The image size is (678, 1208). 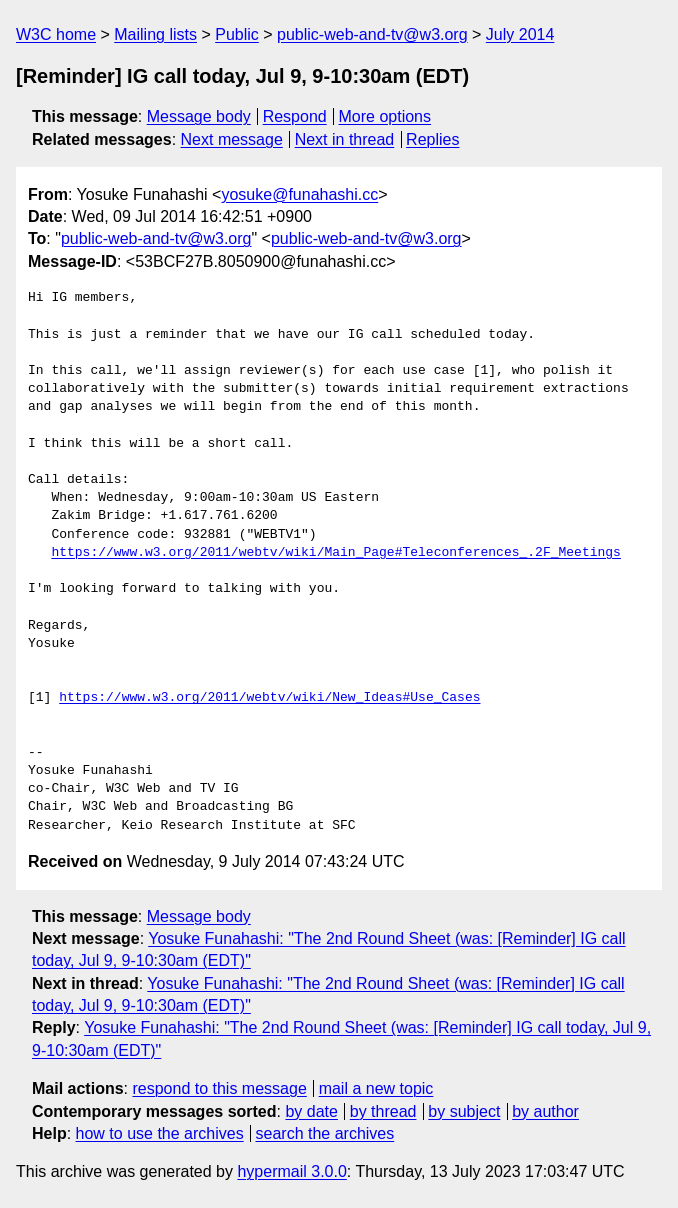 What do you see at coordinates (464, 1111) in the screenshot?
I see `by subject` at bounding box center [464, 1111].